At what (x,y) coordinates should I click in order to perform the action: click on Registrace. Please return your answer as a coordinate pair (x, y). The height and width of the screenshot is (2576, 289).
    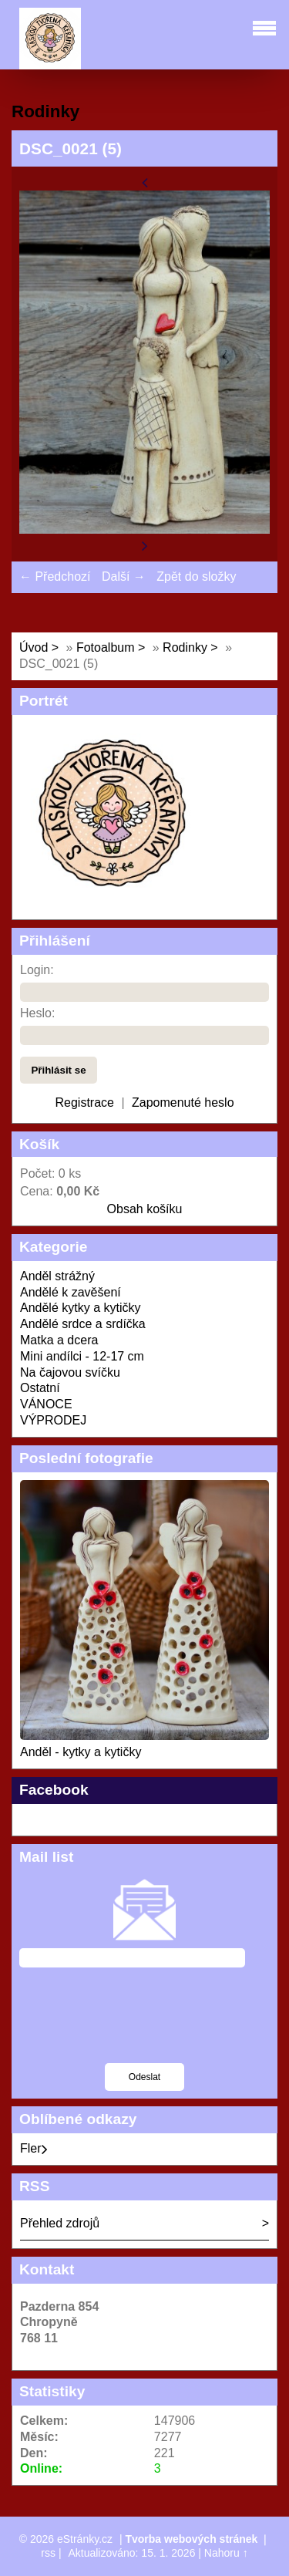
    Looking at the image, I should click on (84, 1102).